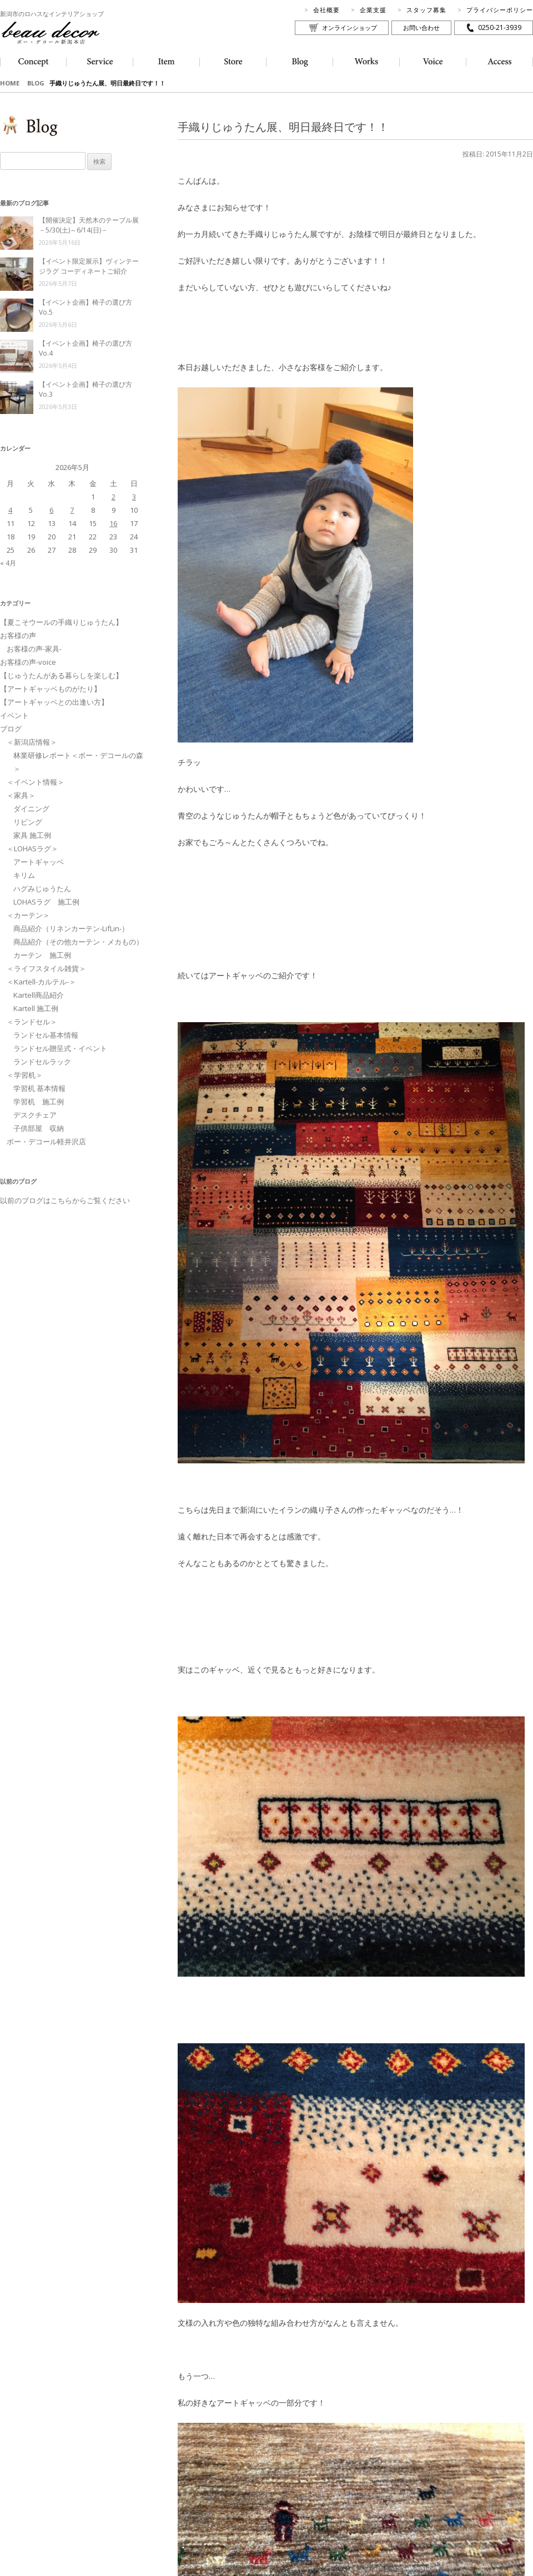  Describe the element at coordinates (35, 782) in the screenshot. I see `＜イベント情報＞` at that location.